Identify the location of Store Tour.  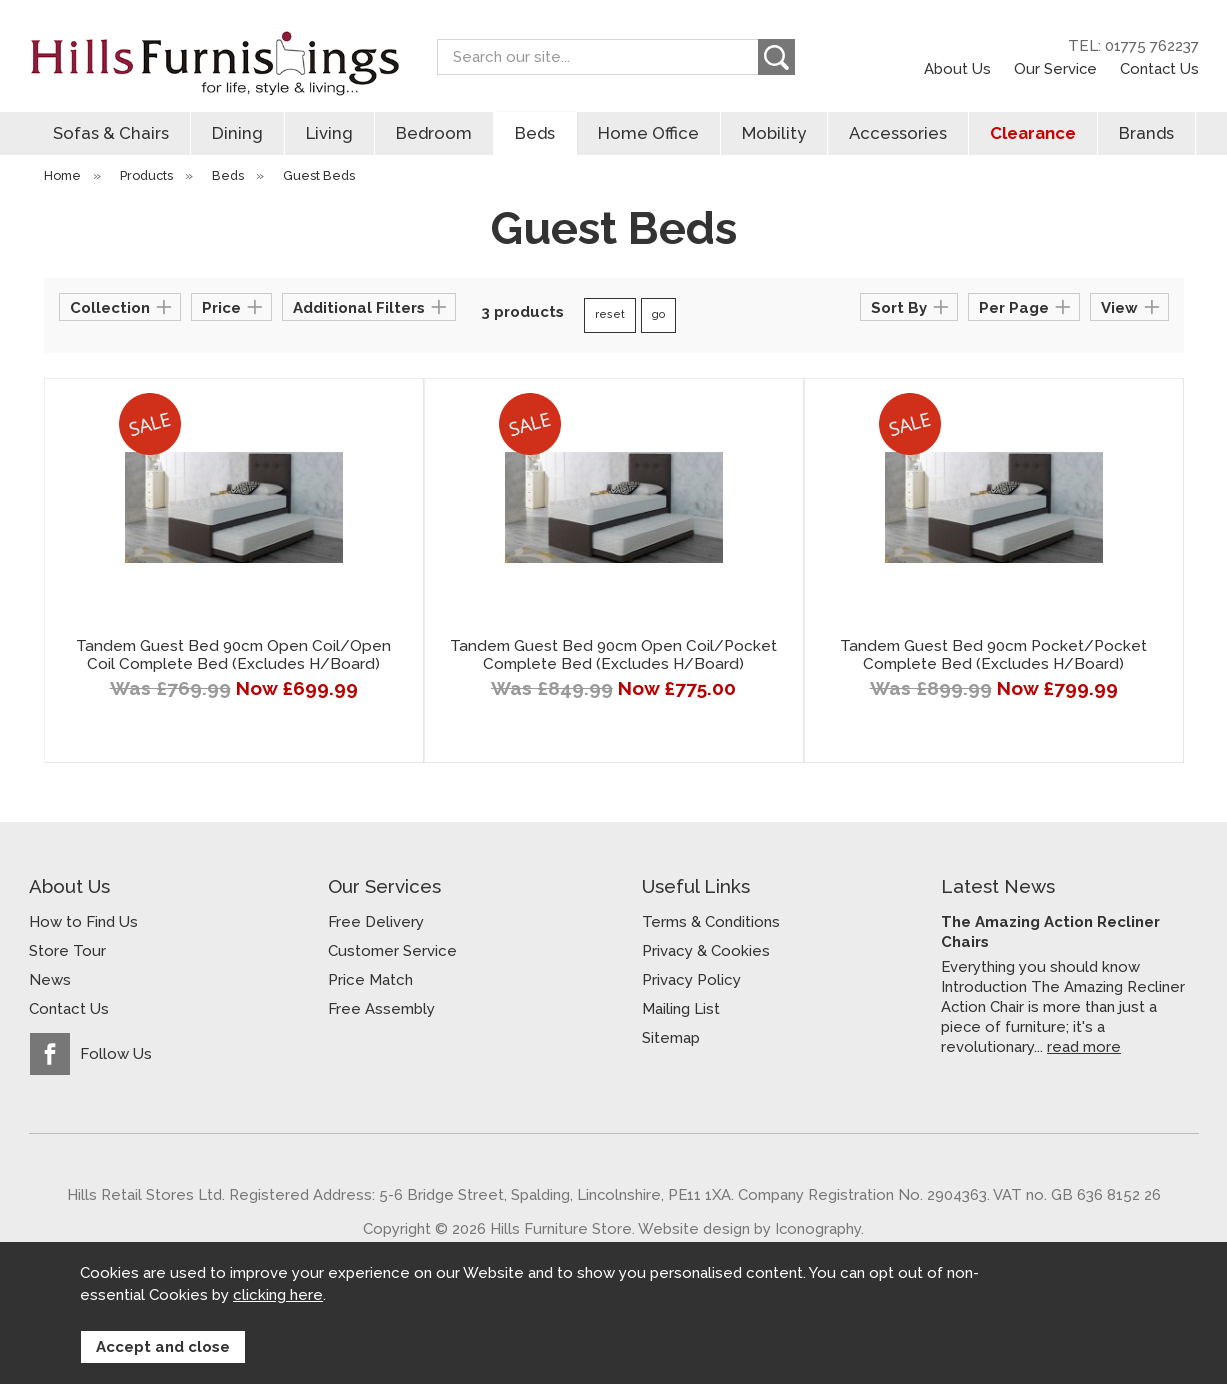
(67, 951).